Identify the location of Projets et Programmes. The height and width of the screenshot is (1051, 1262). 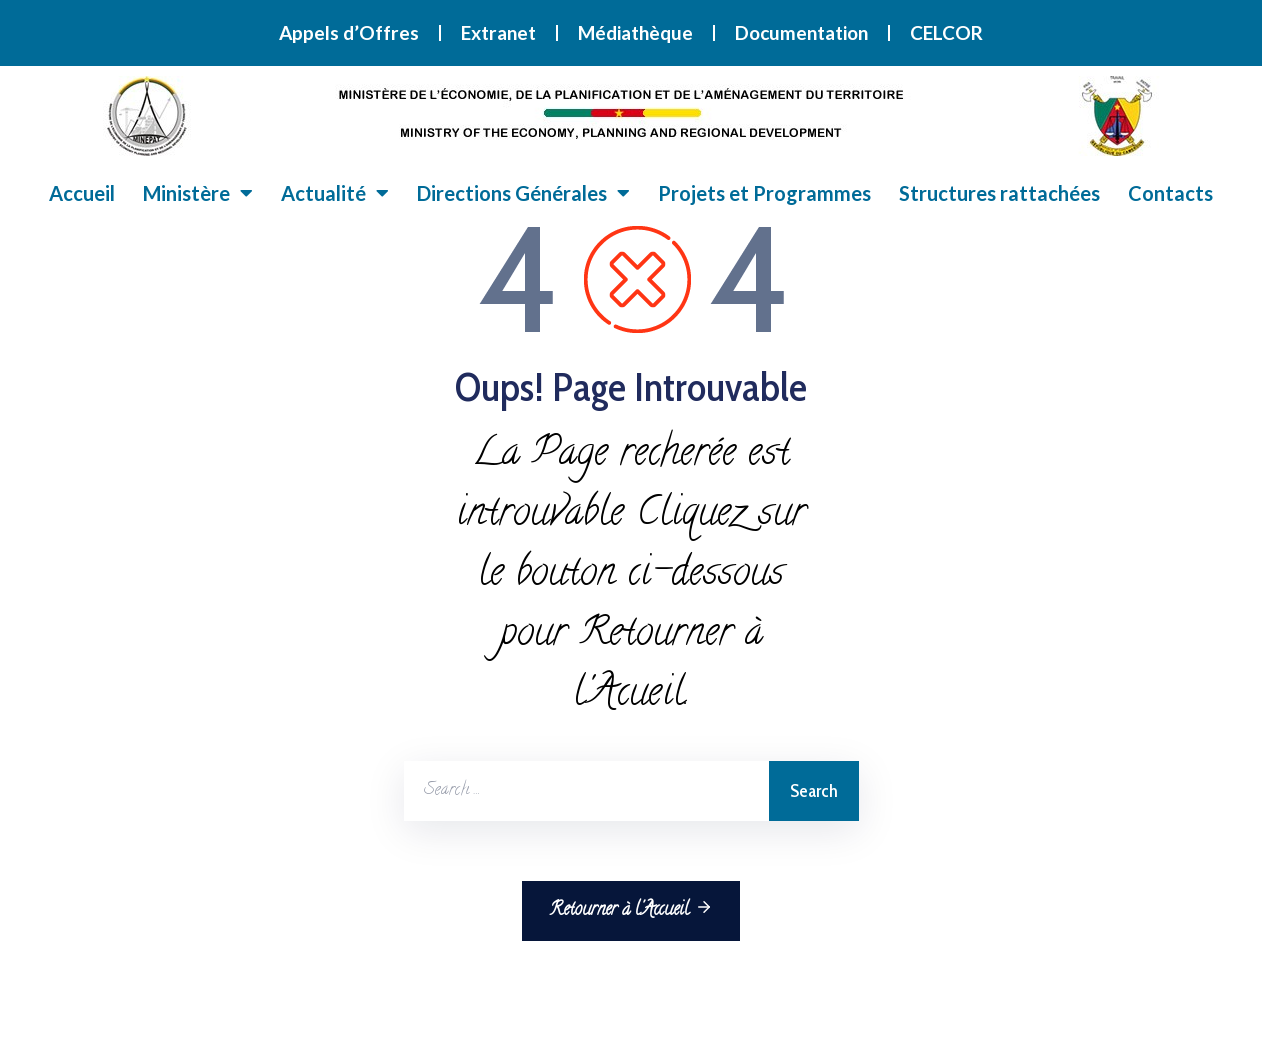
(764, 193).